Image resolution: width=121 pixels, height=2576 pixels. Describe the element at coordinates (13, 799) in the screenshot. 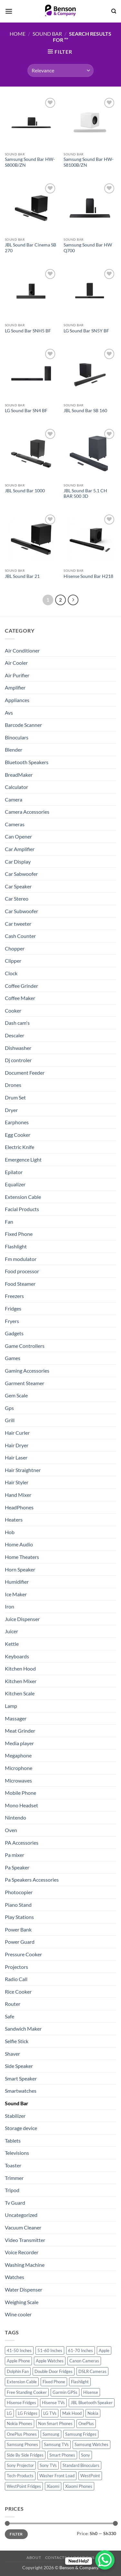

I see `Camera` at that location.